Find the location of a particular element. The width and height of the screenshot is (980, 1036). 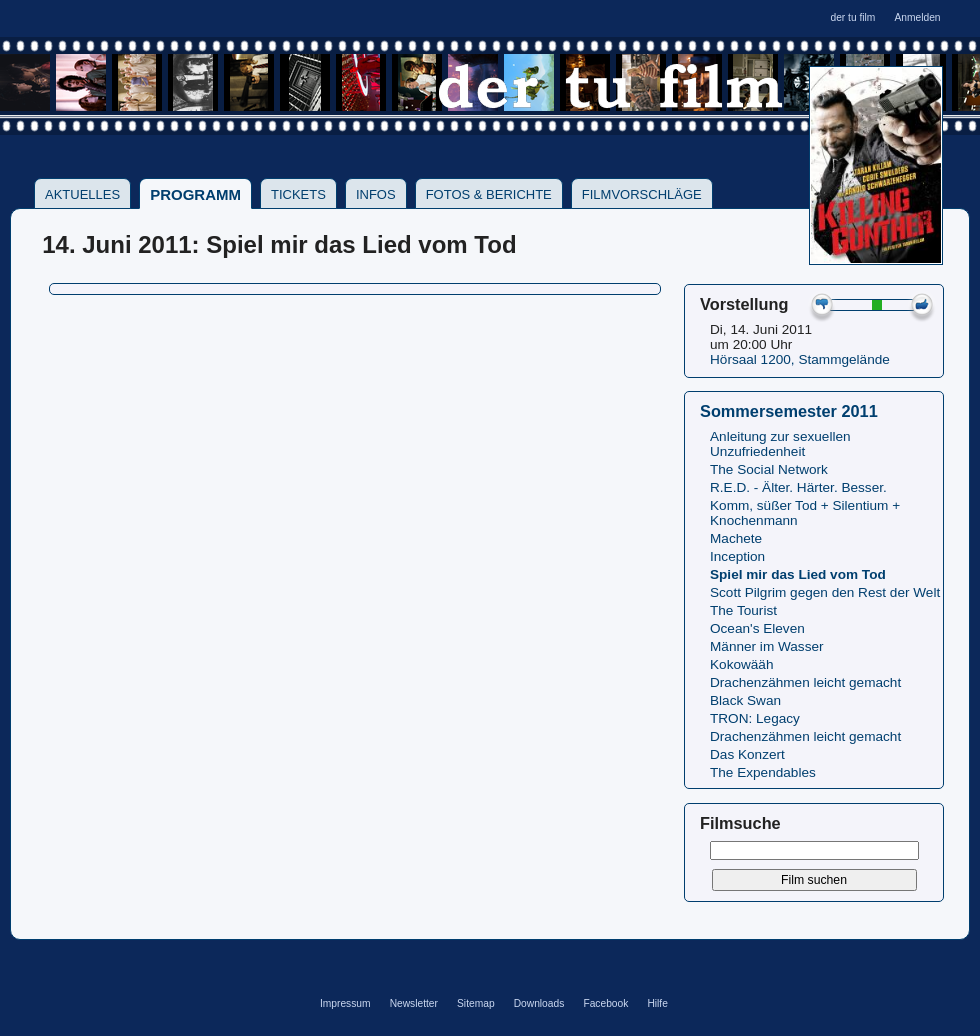

Aktuelles is located at coordinates (82, 194).